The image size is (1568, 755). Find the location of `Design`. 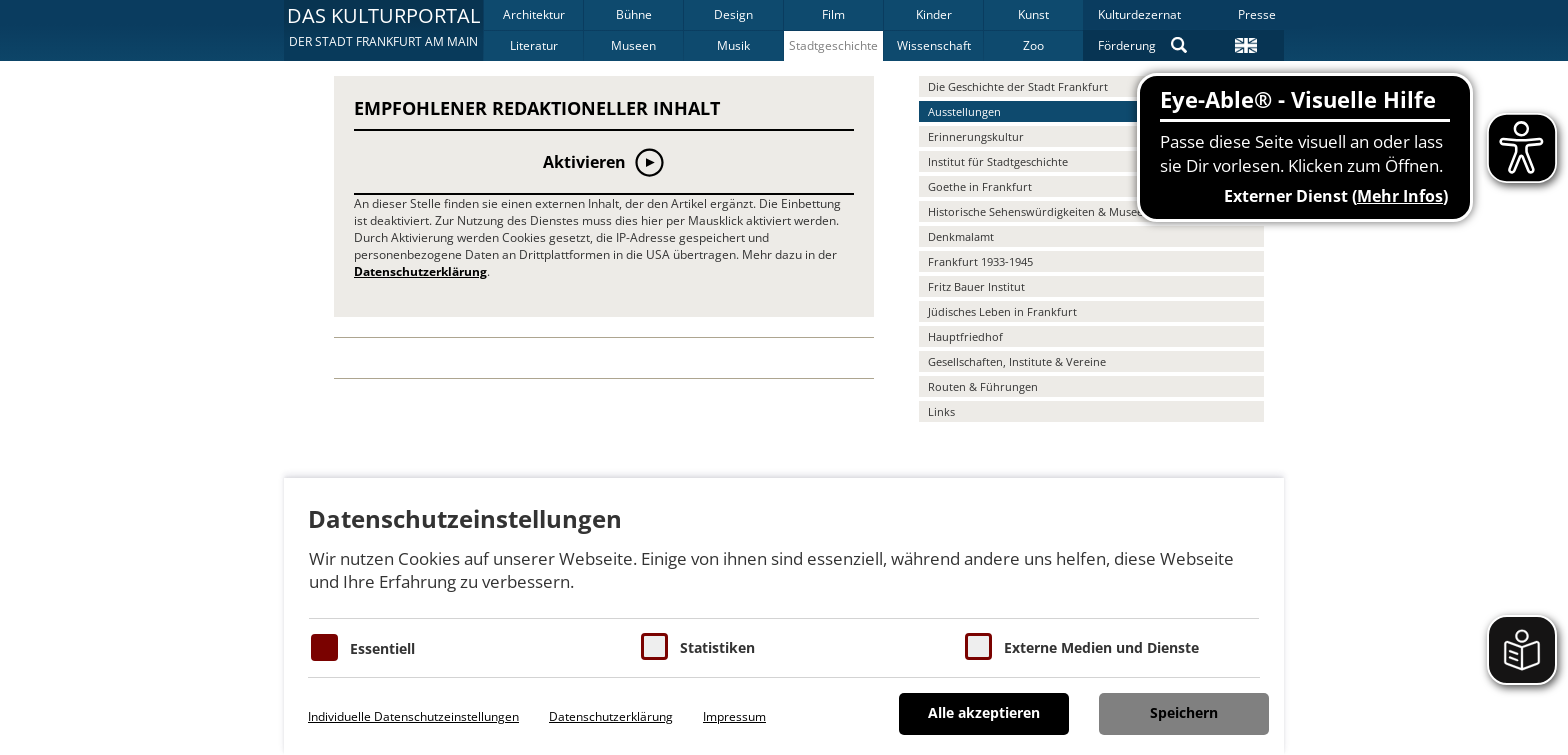

Design is located at coordinates (733, 14).